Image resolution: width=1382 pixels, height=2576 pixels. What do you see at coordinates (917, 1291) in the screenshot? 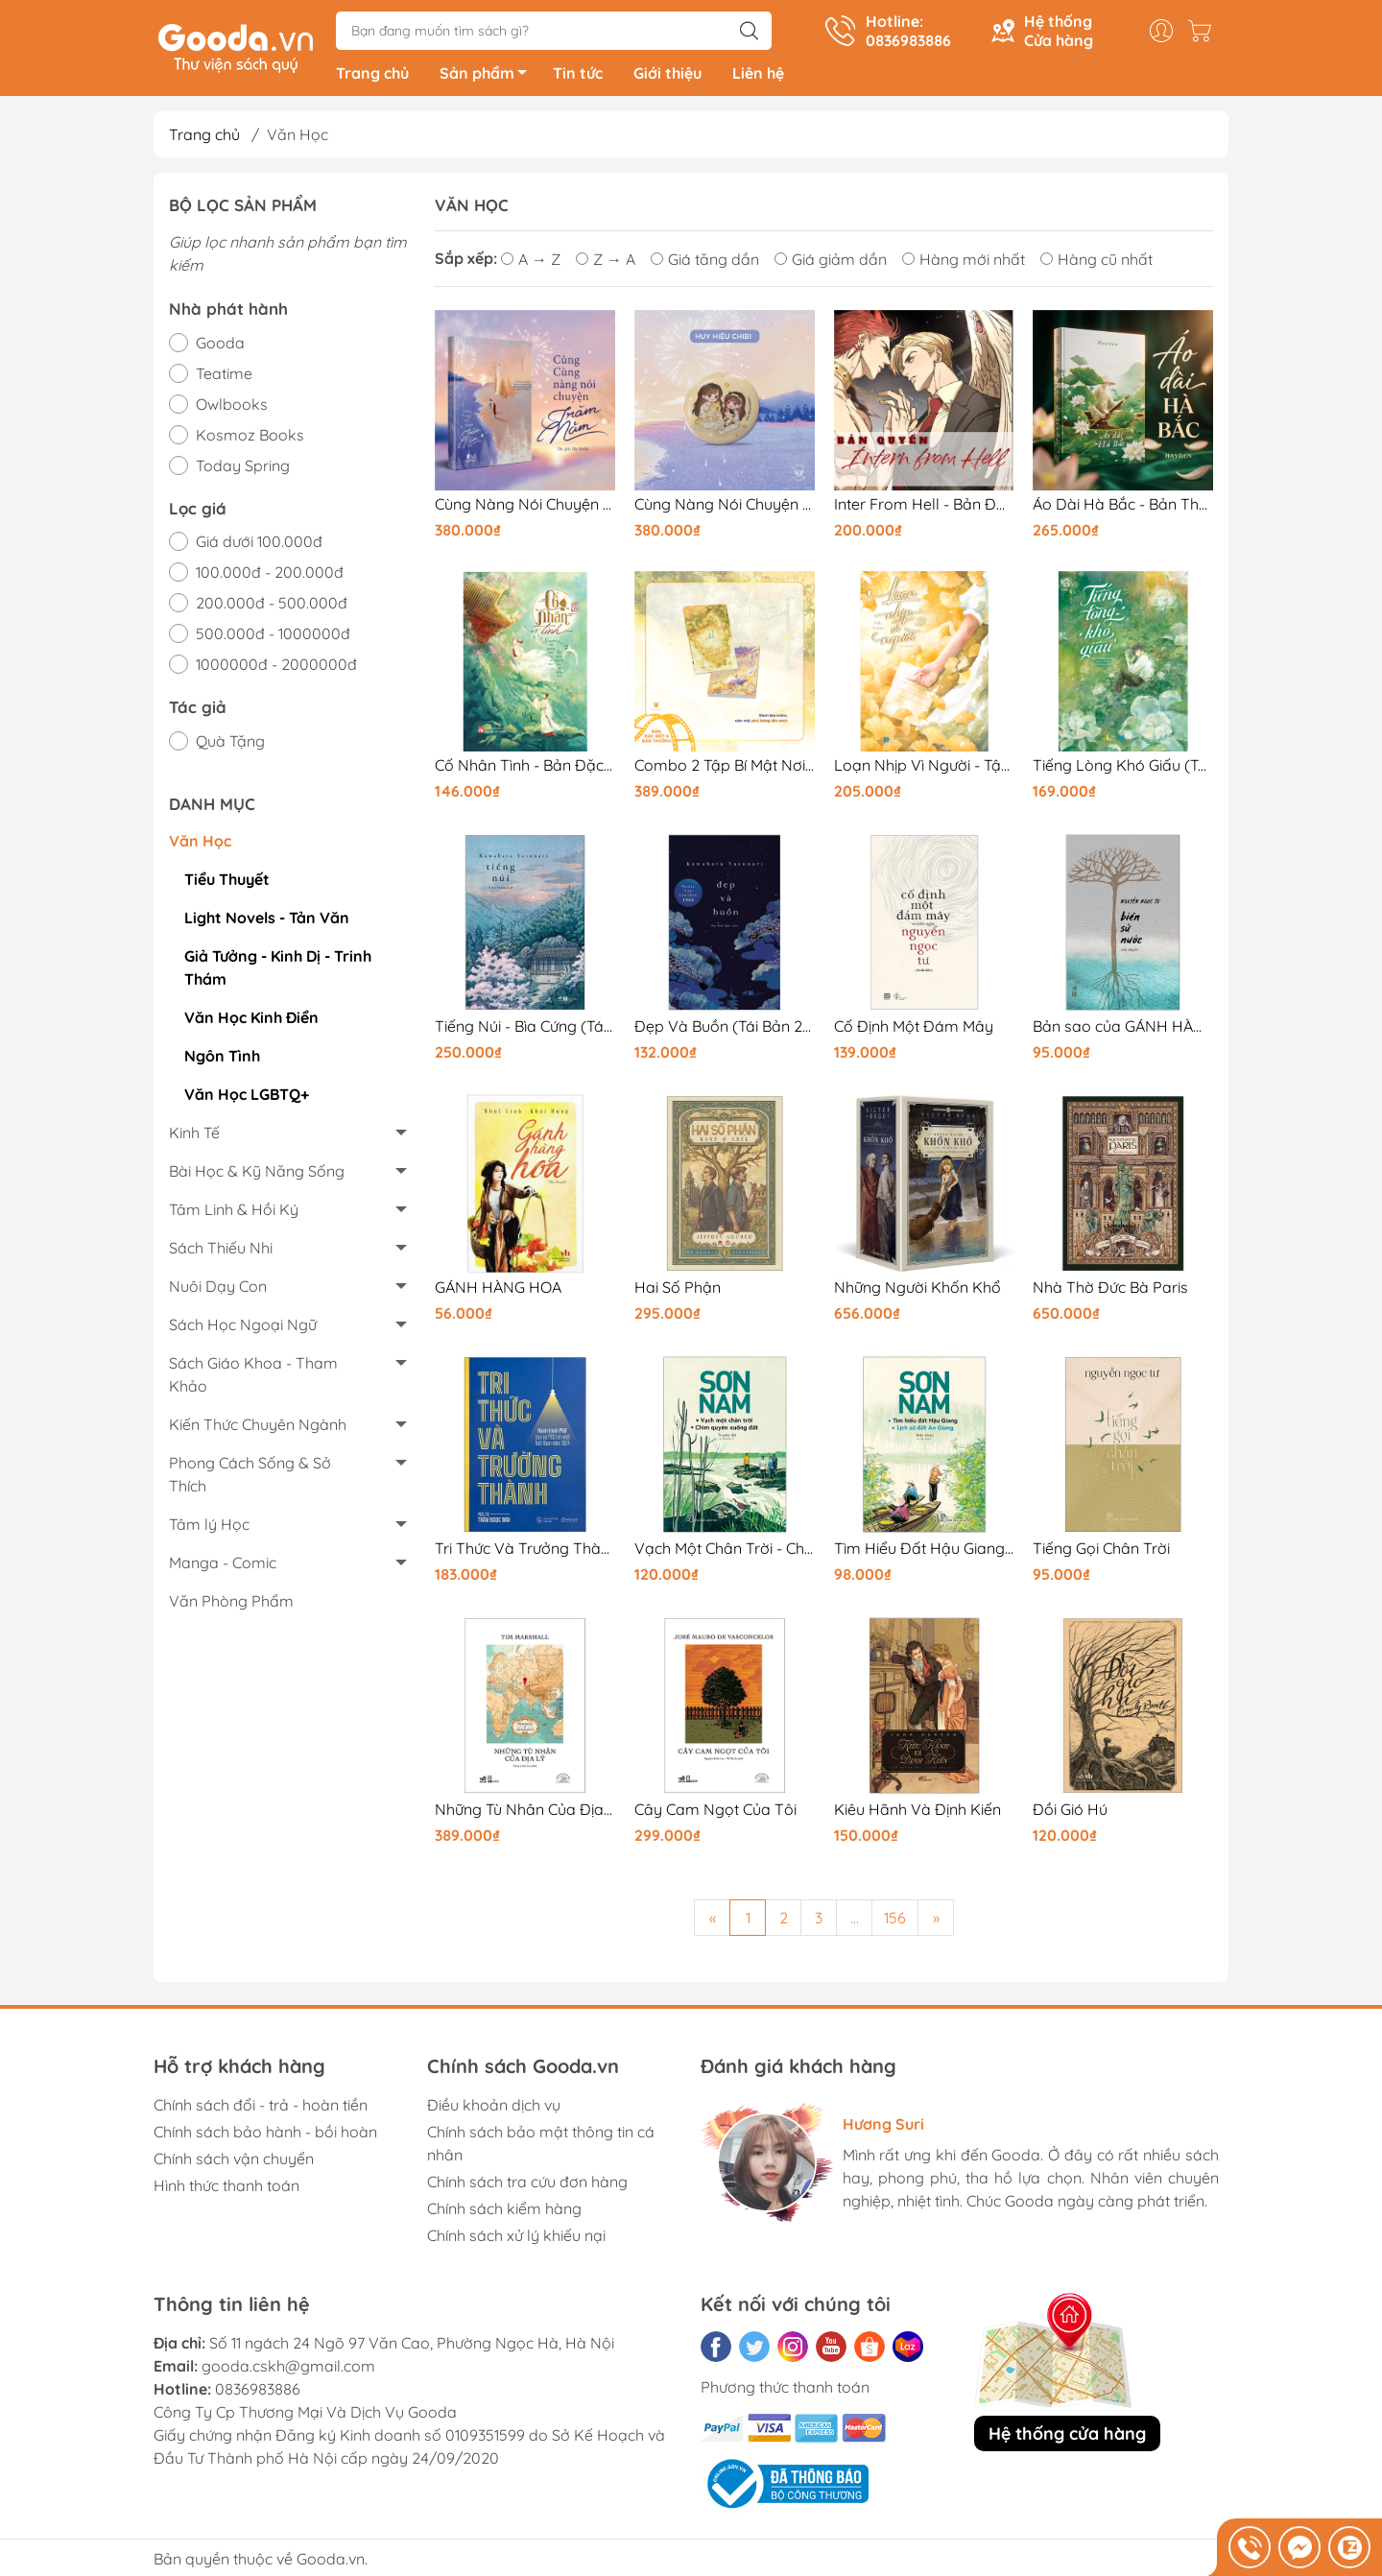
I see `Những Người Khốn Khổ` at bounding box center [917, 1291].